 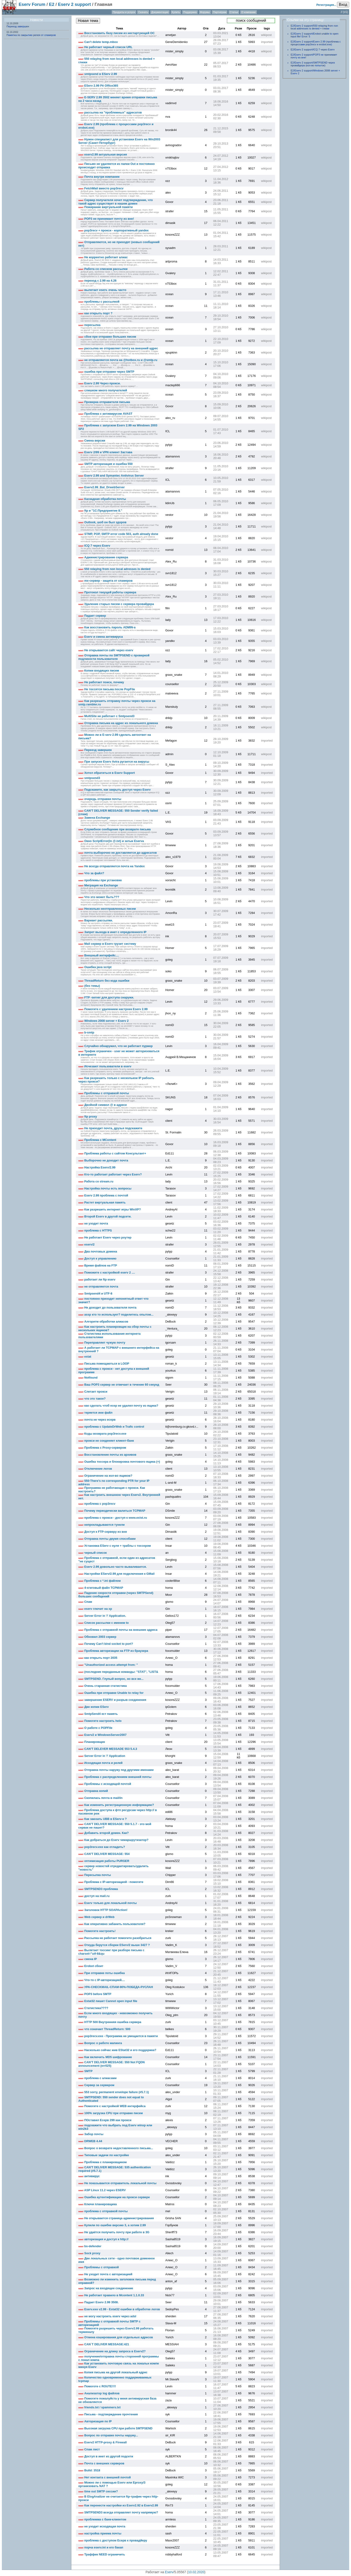 What do you see at coordinates (96, 1917) in the screenshot?
I see `Web сервер и drWeb` at bounding box center [96, 1917].